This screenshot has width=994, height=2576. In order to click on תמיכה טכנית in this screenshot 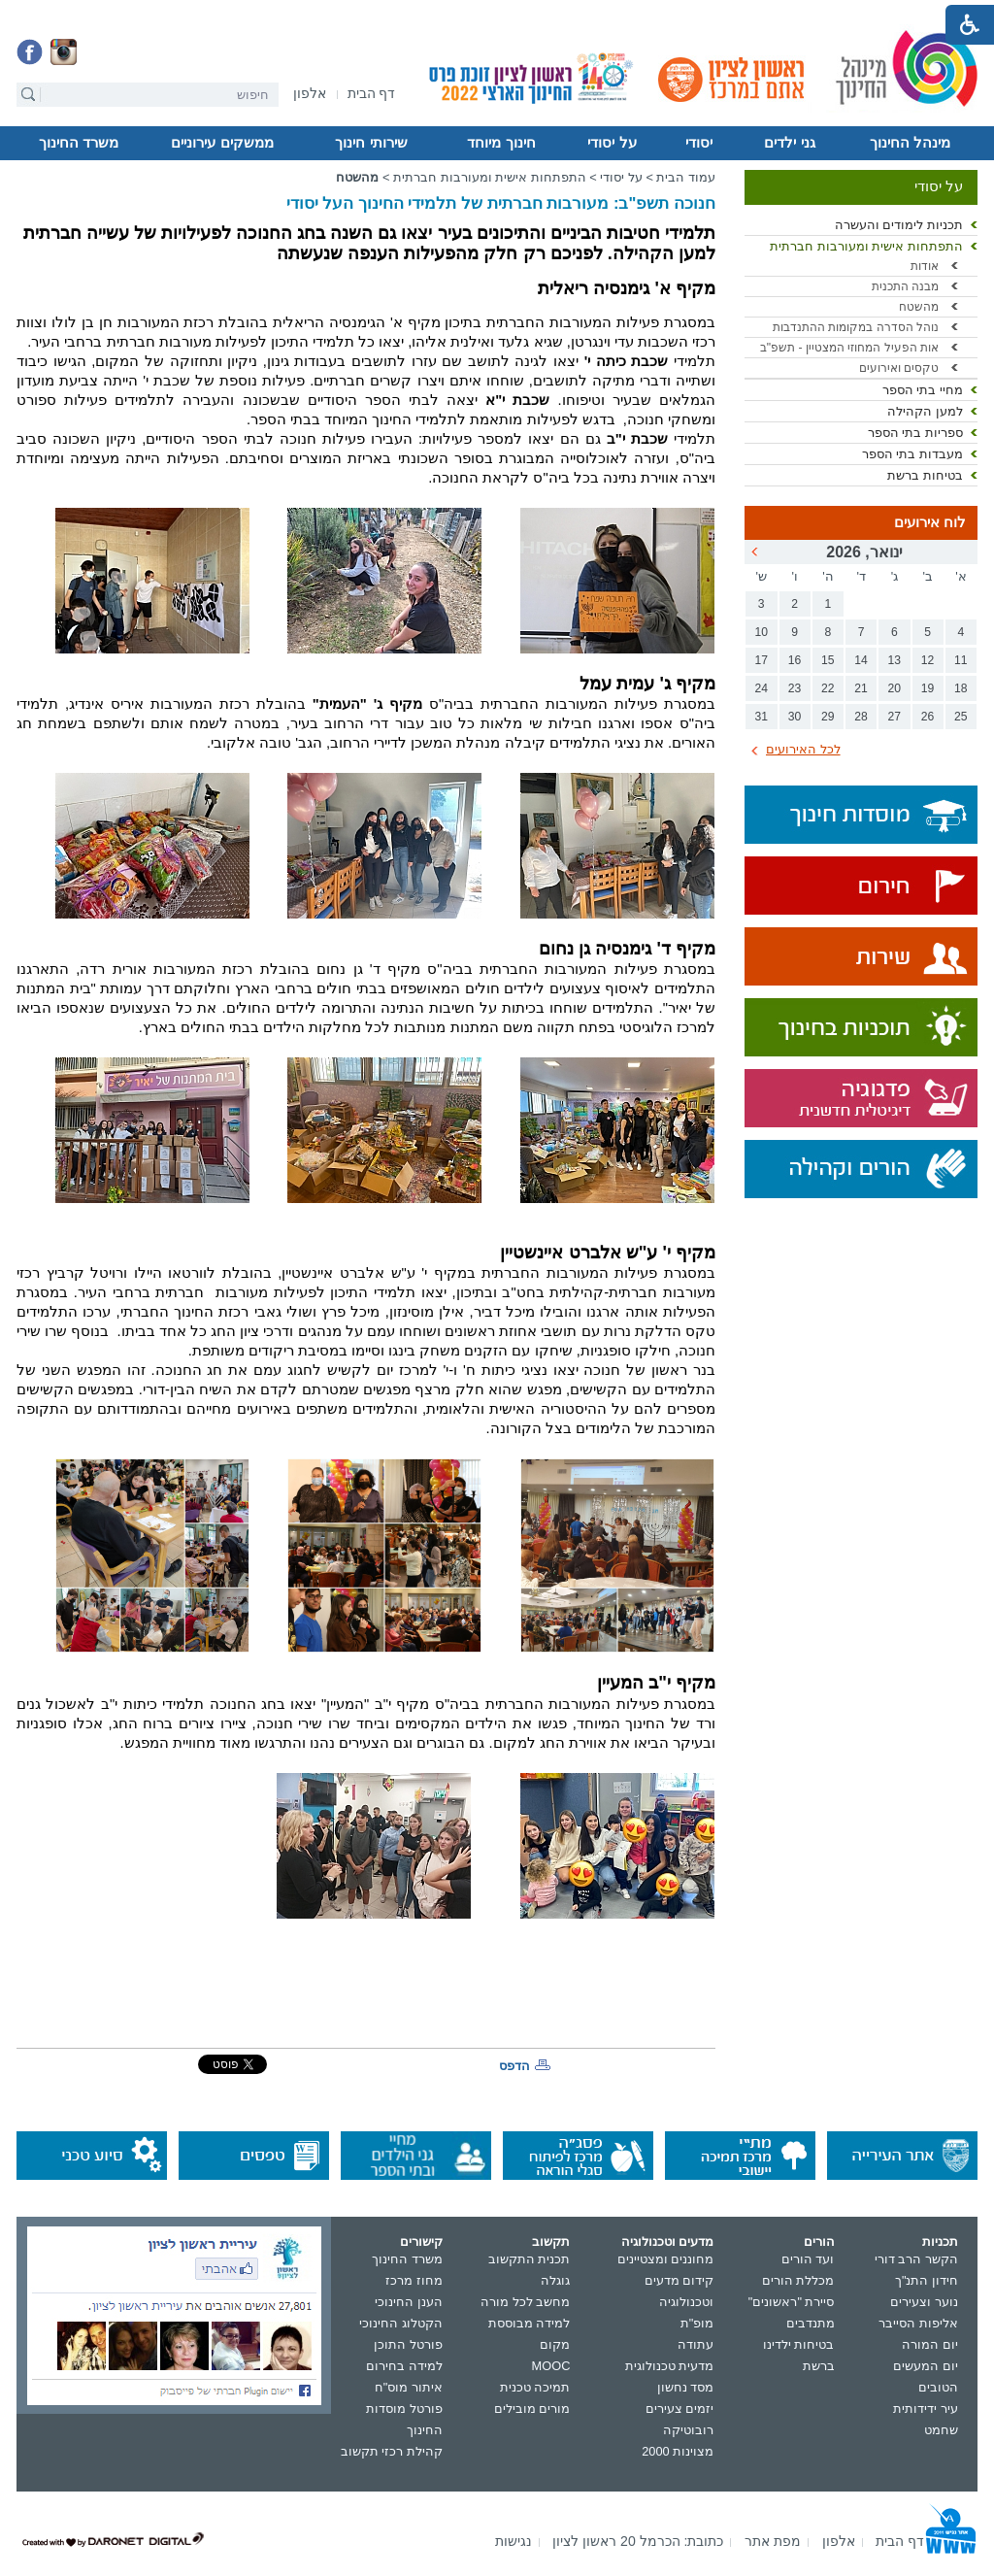, I will do `click(535, 2387)`.